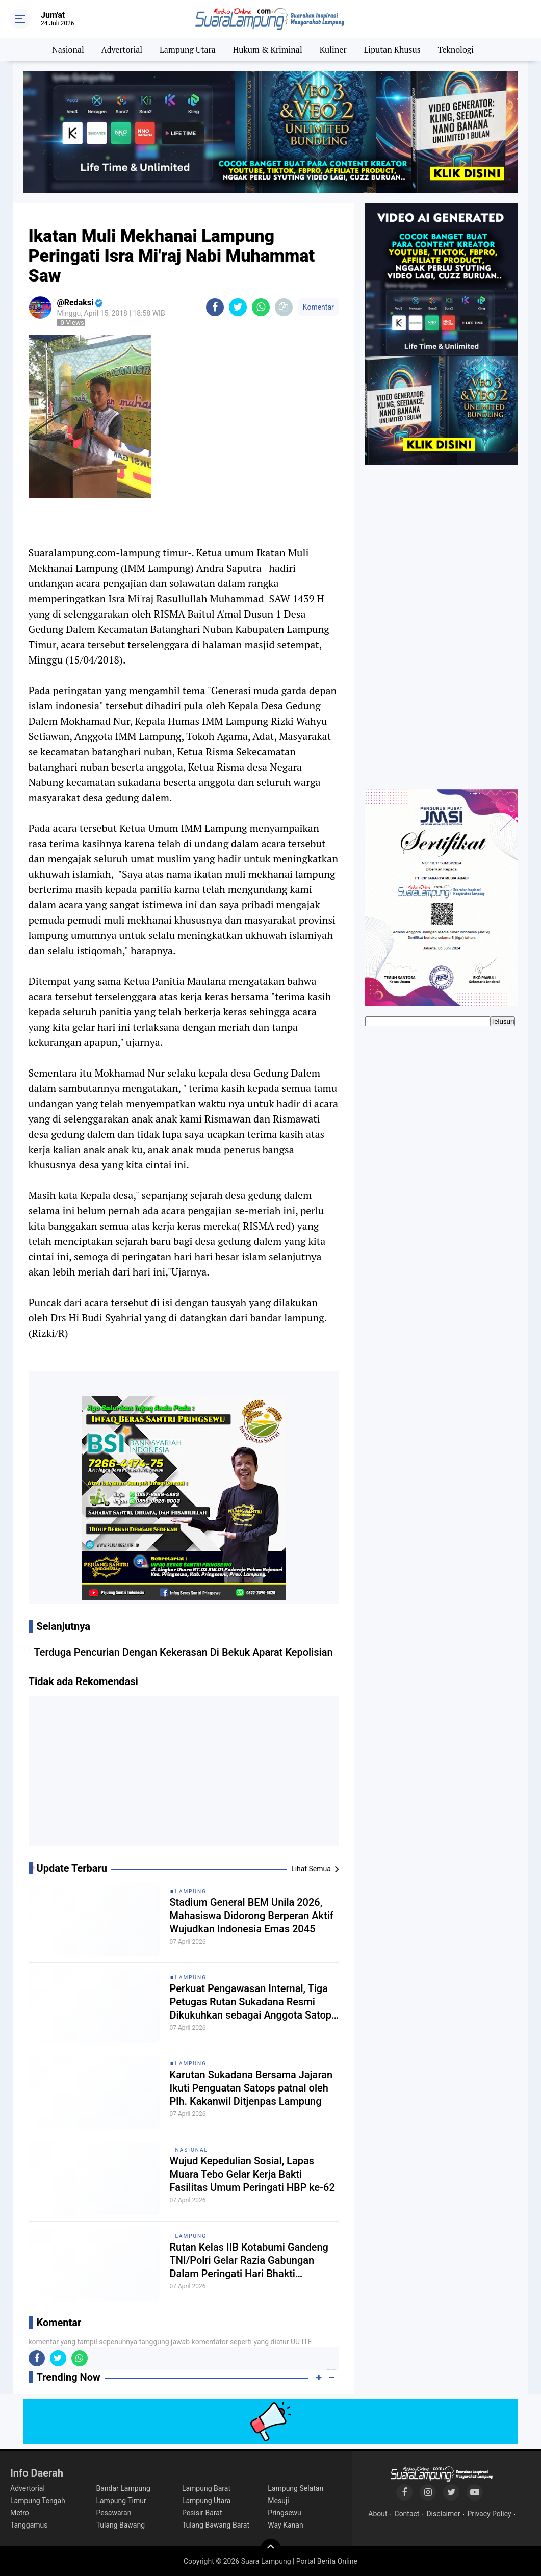  What do you see at coordinates (215, 307) in the screenshot?
I see `[share-facebook]` at bounding box center [215, 307].